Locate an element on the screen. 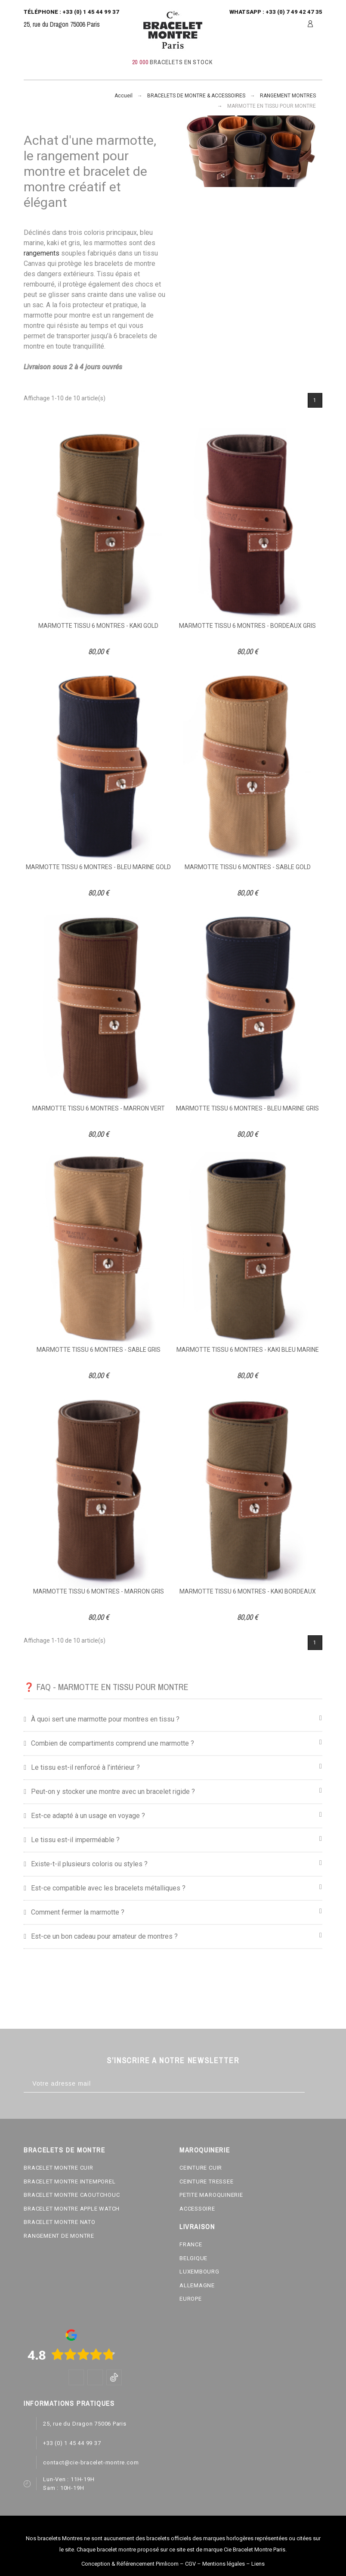 The width and height of the screenshot is (346, 2576). ACCESSOIRE is located at coordinates (197, 2208).